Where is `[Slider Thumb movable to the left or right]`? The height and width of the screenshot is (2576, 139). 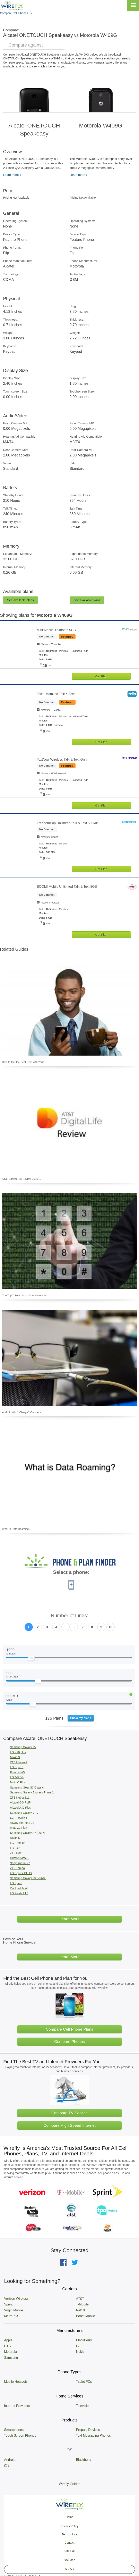 [Slider Thumb movable to the left or right] is located at coordinates (31, 1659).